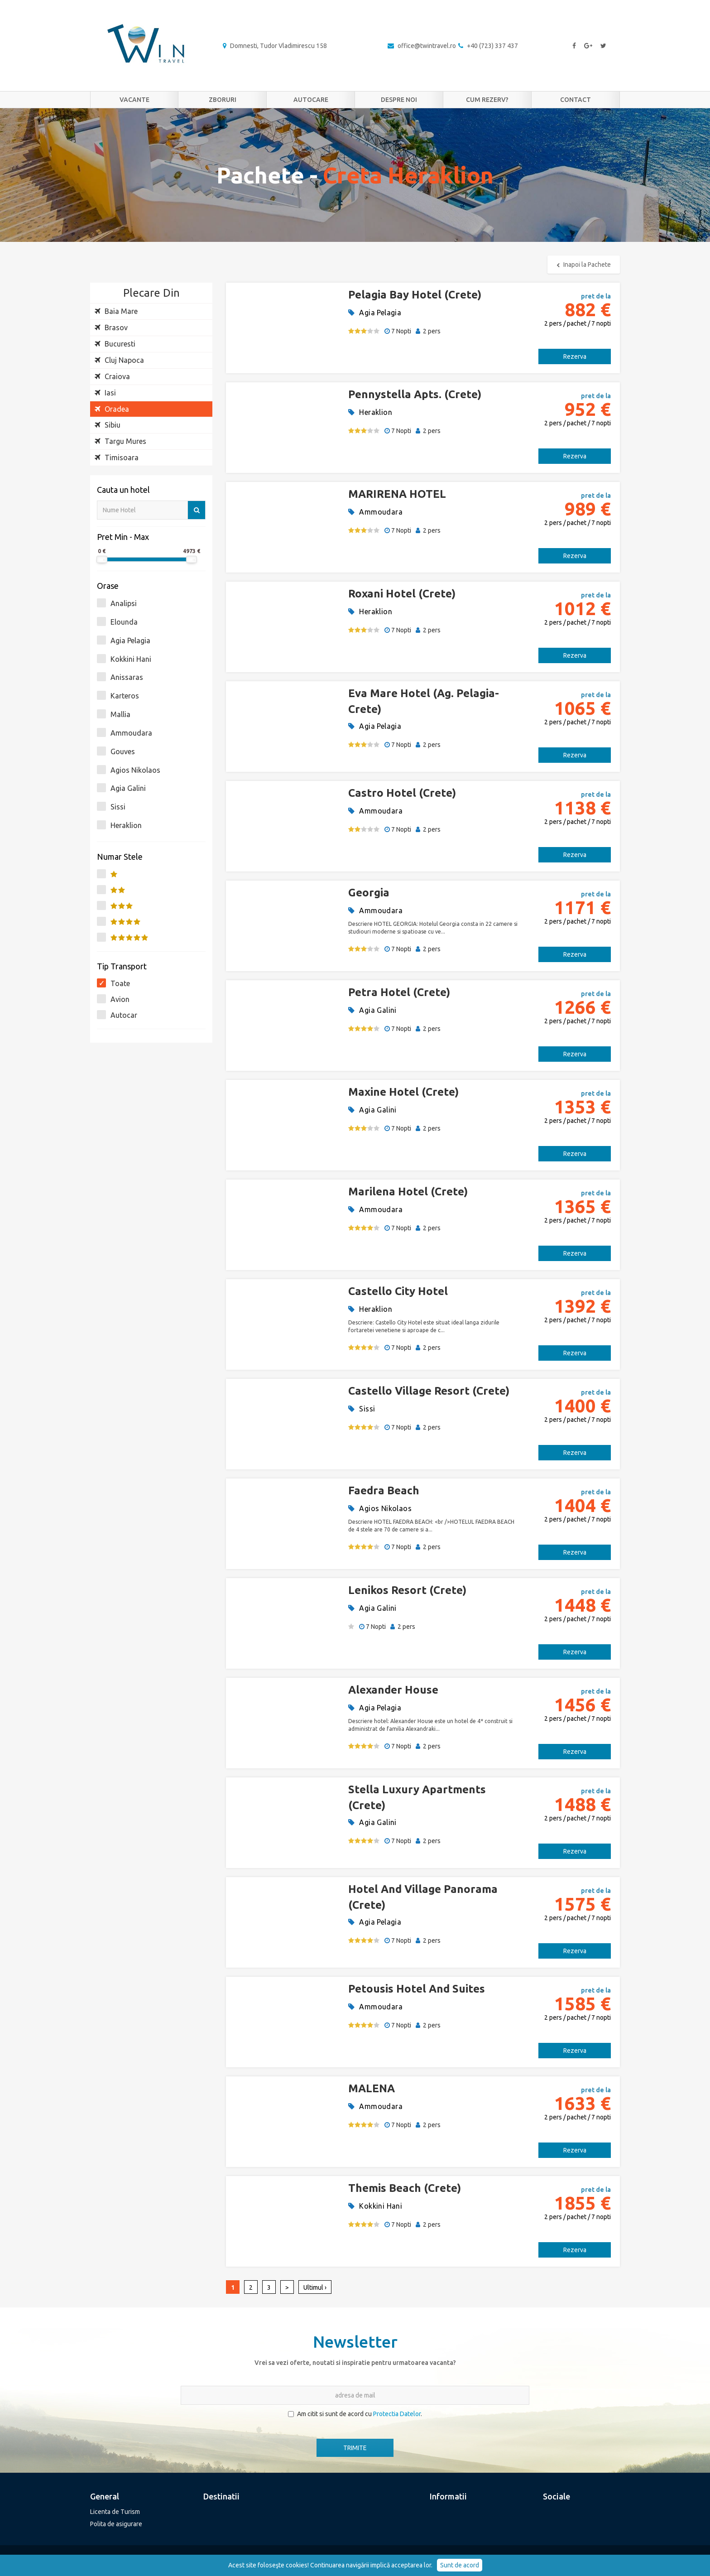 This screenshot has height=2576, width=710. Describe the element at coordinates (105, 393) in the screenshot. I see `Iasi` at that location.